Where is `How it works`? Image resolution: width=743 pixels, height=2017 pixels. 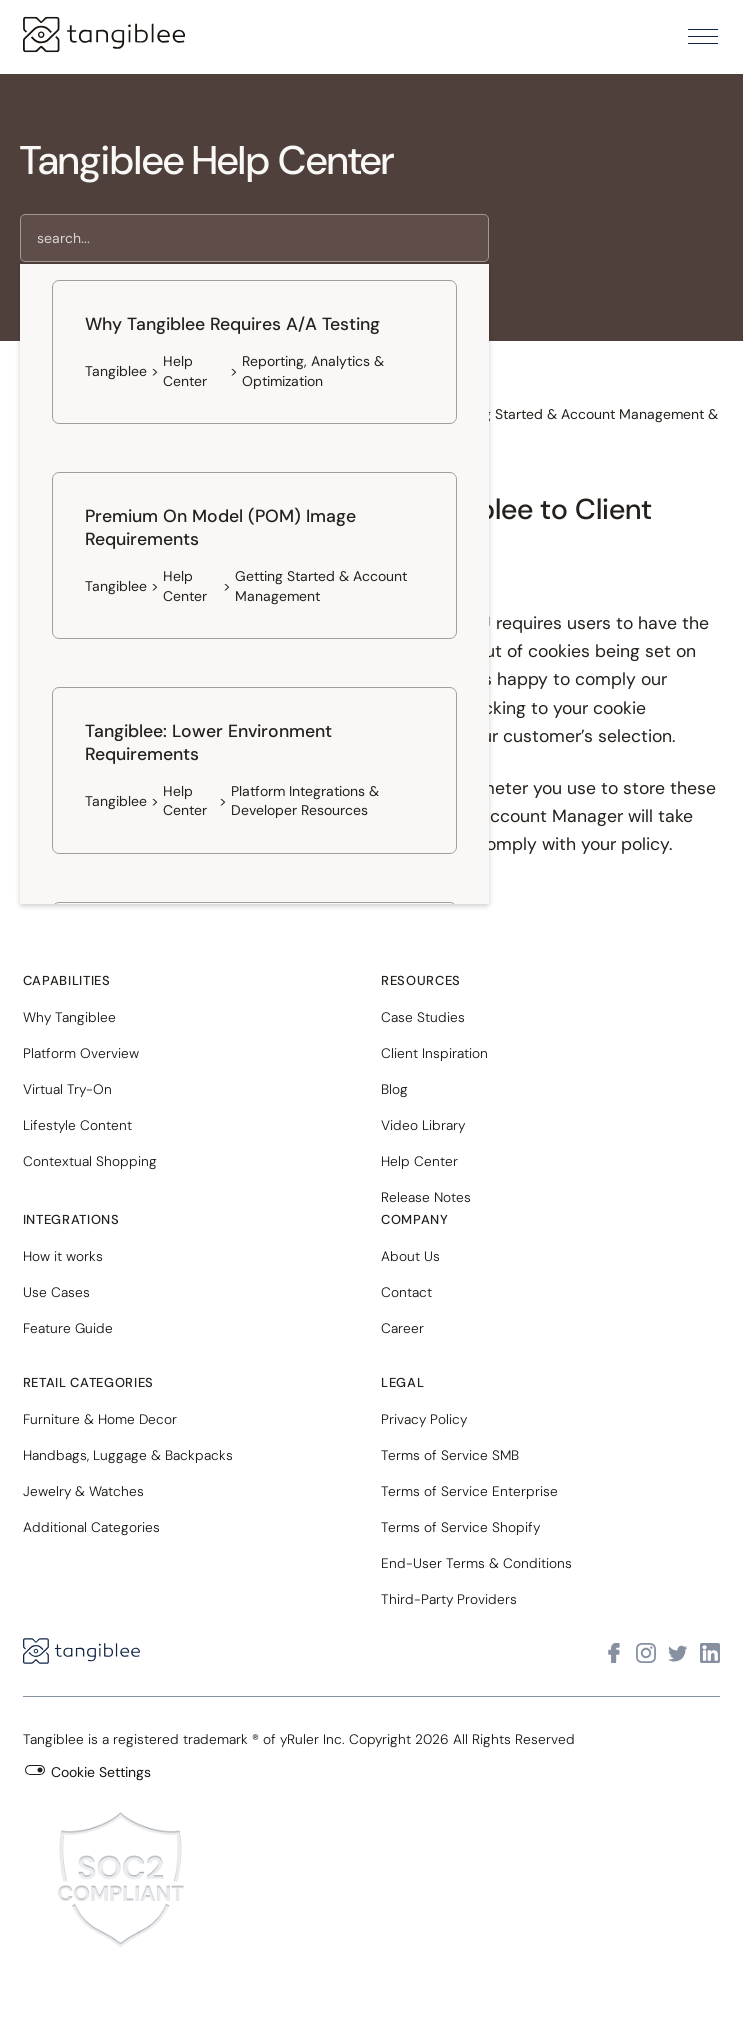 How it works is located at coordinates (63, 1256).